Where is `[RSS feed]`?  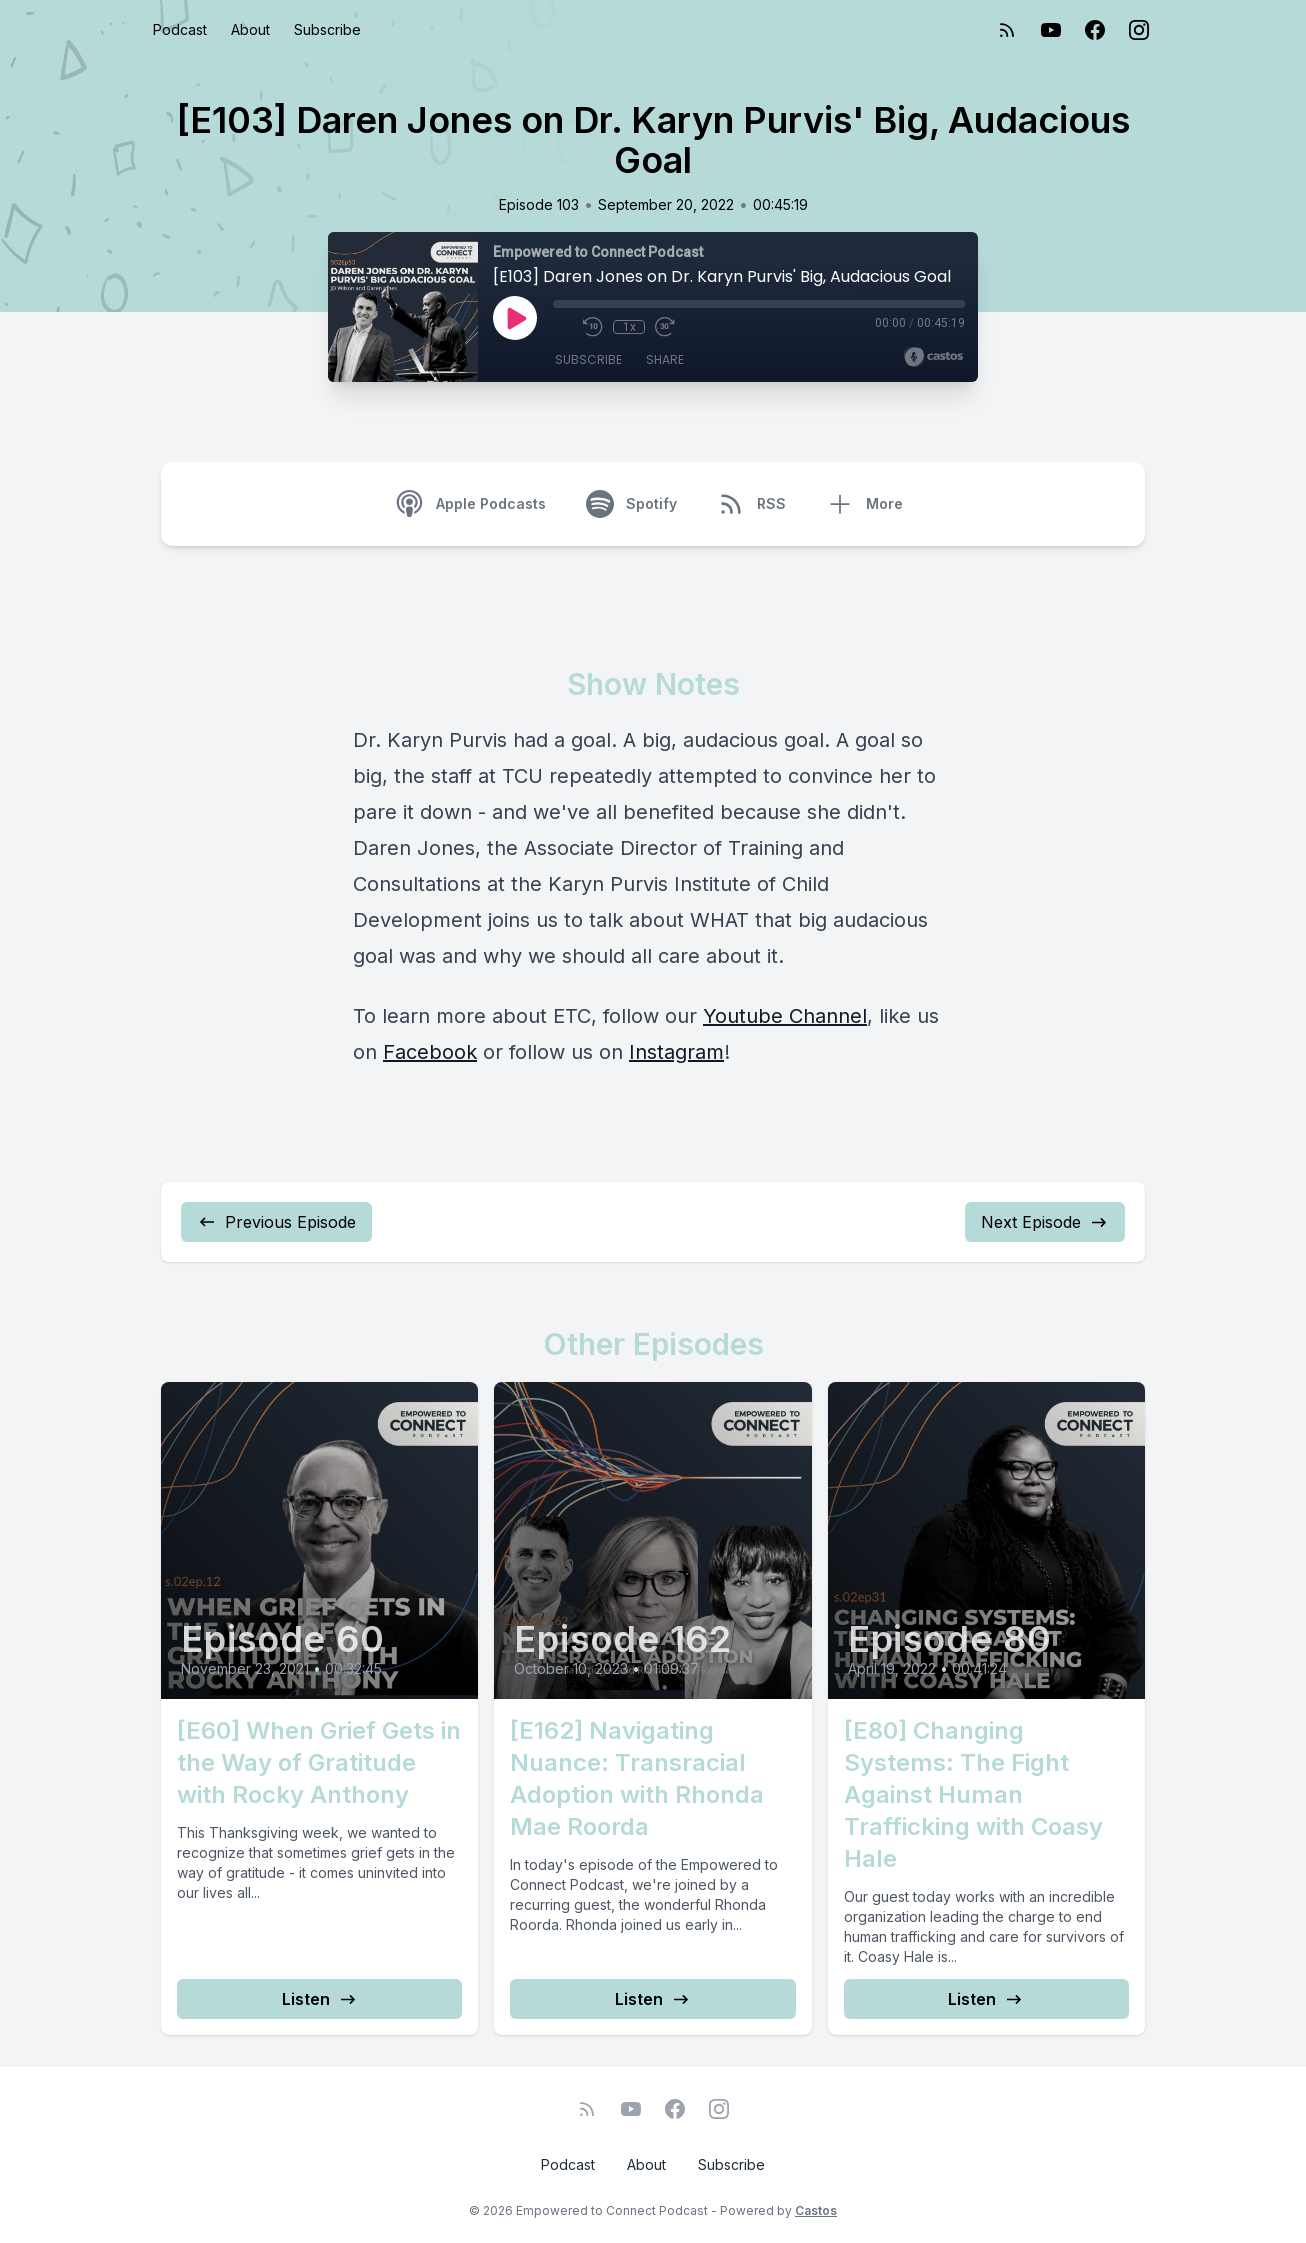
[RSS feed] is located at coordinates (1007, 30).